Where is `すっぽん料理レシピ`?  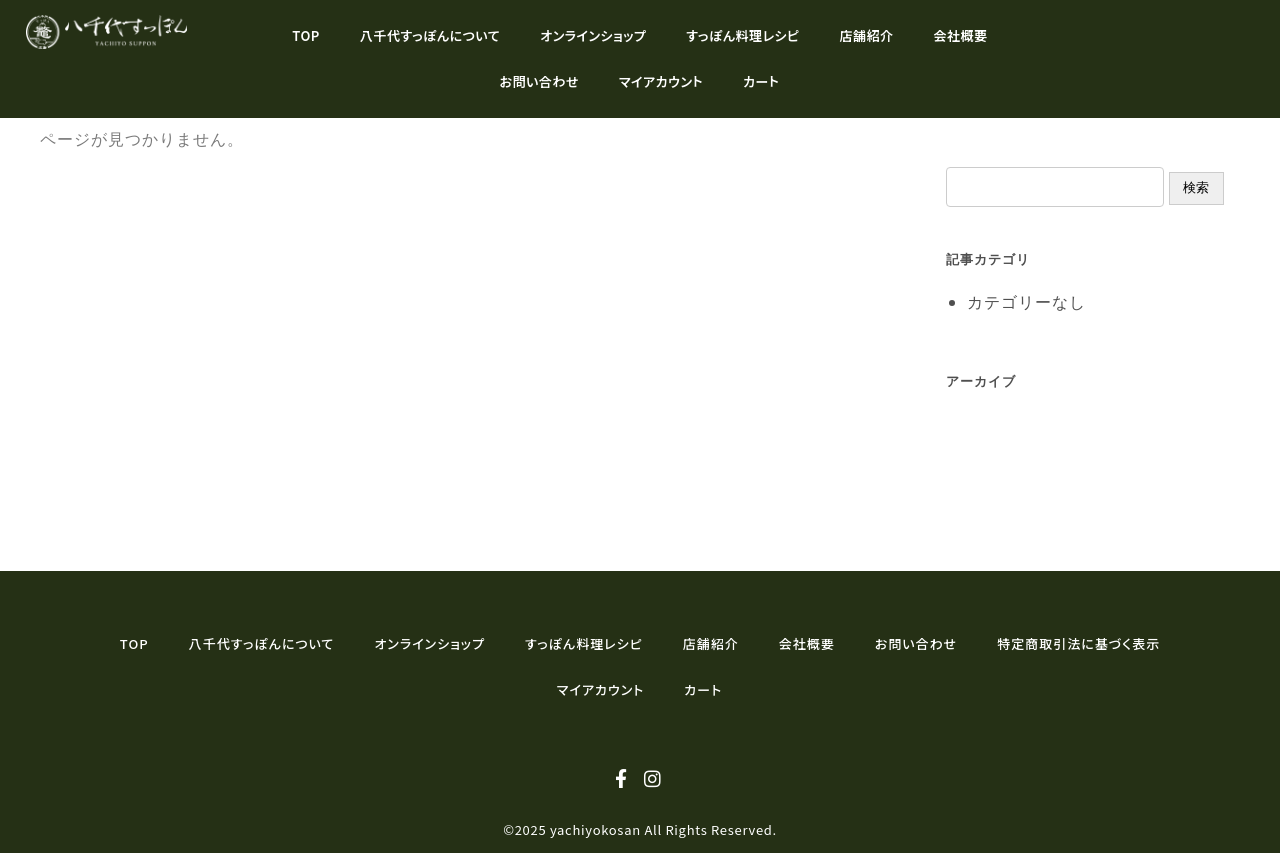
すっぽん料理レシピ is located at coordinates (742, 35).